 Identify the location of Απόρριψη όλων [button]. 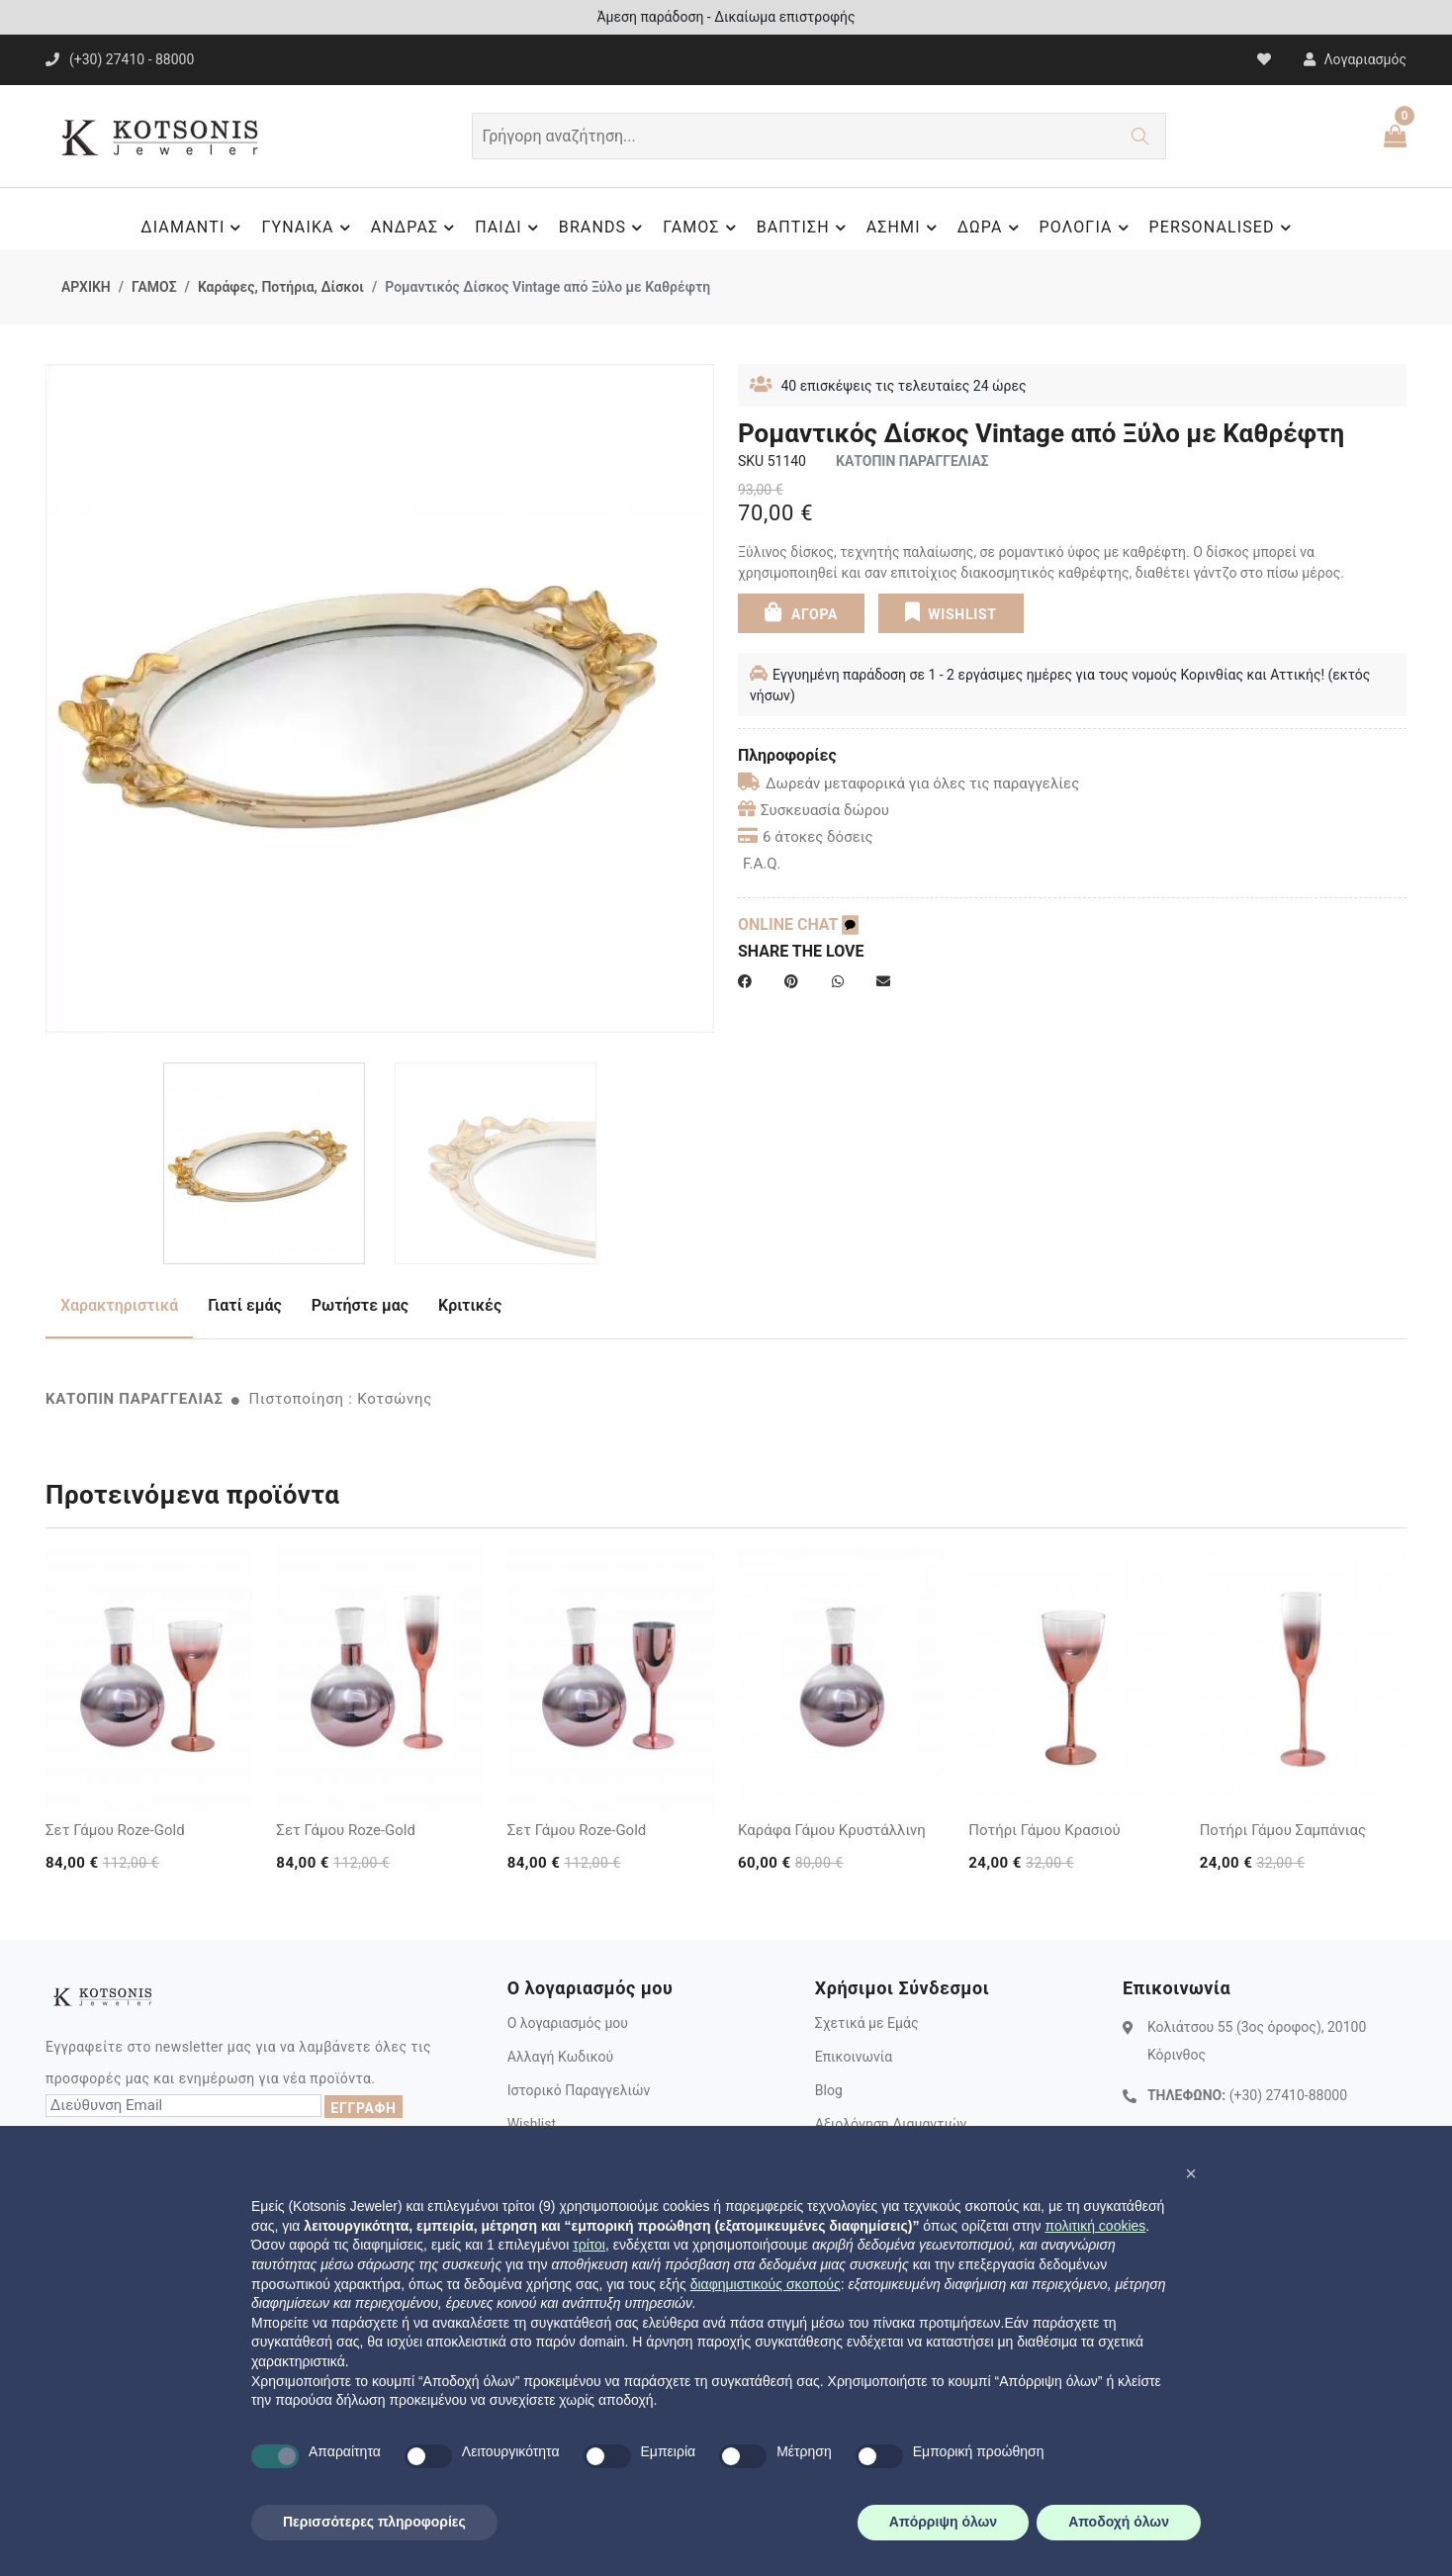
(943, 2522).